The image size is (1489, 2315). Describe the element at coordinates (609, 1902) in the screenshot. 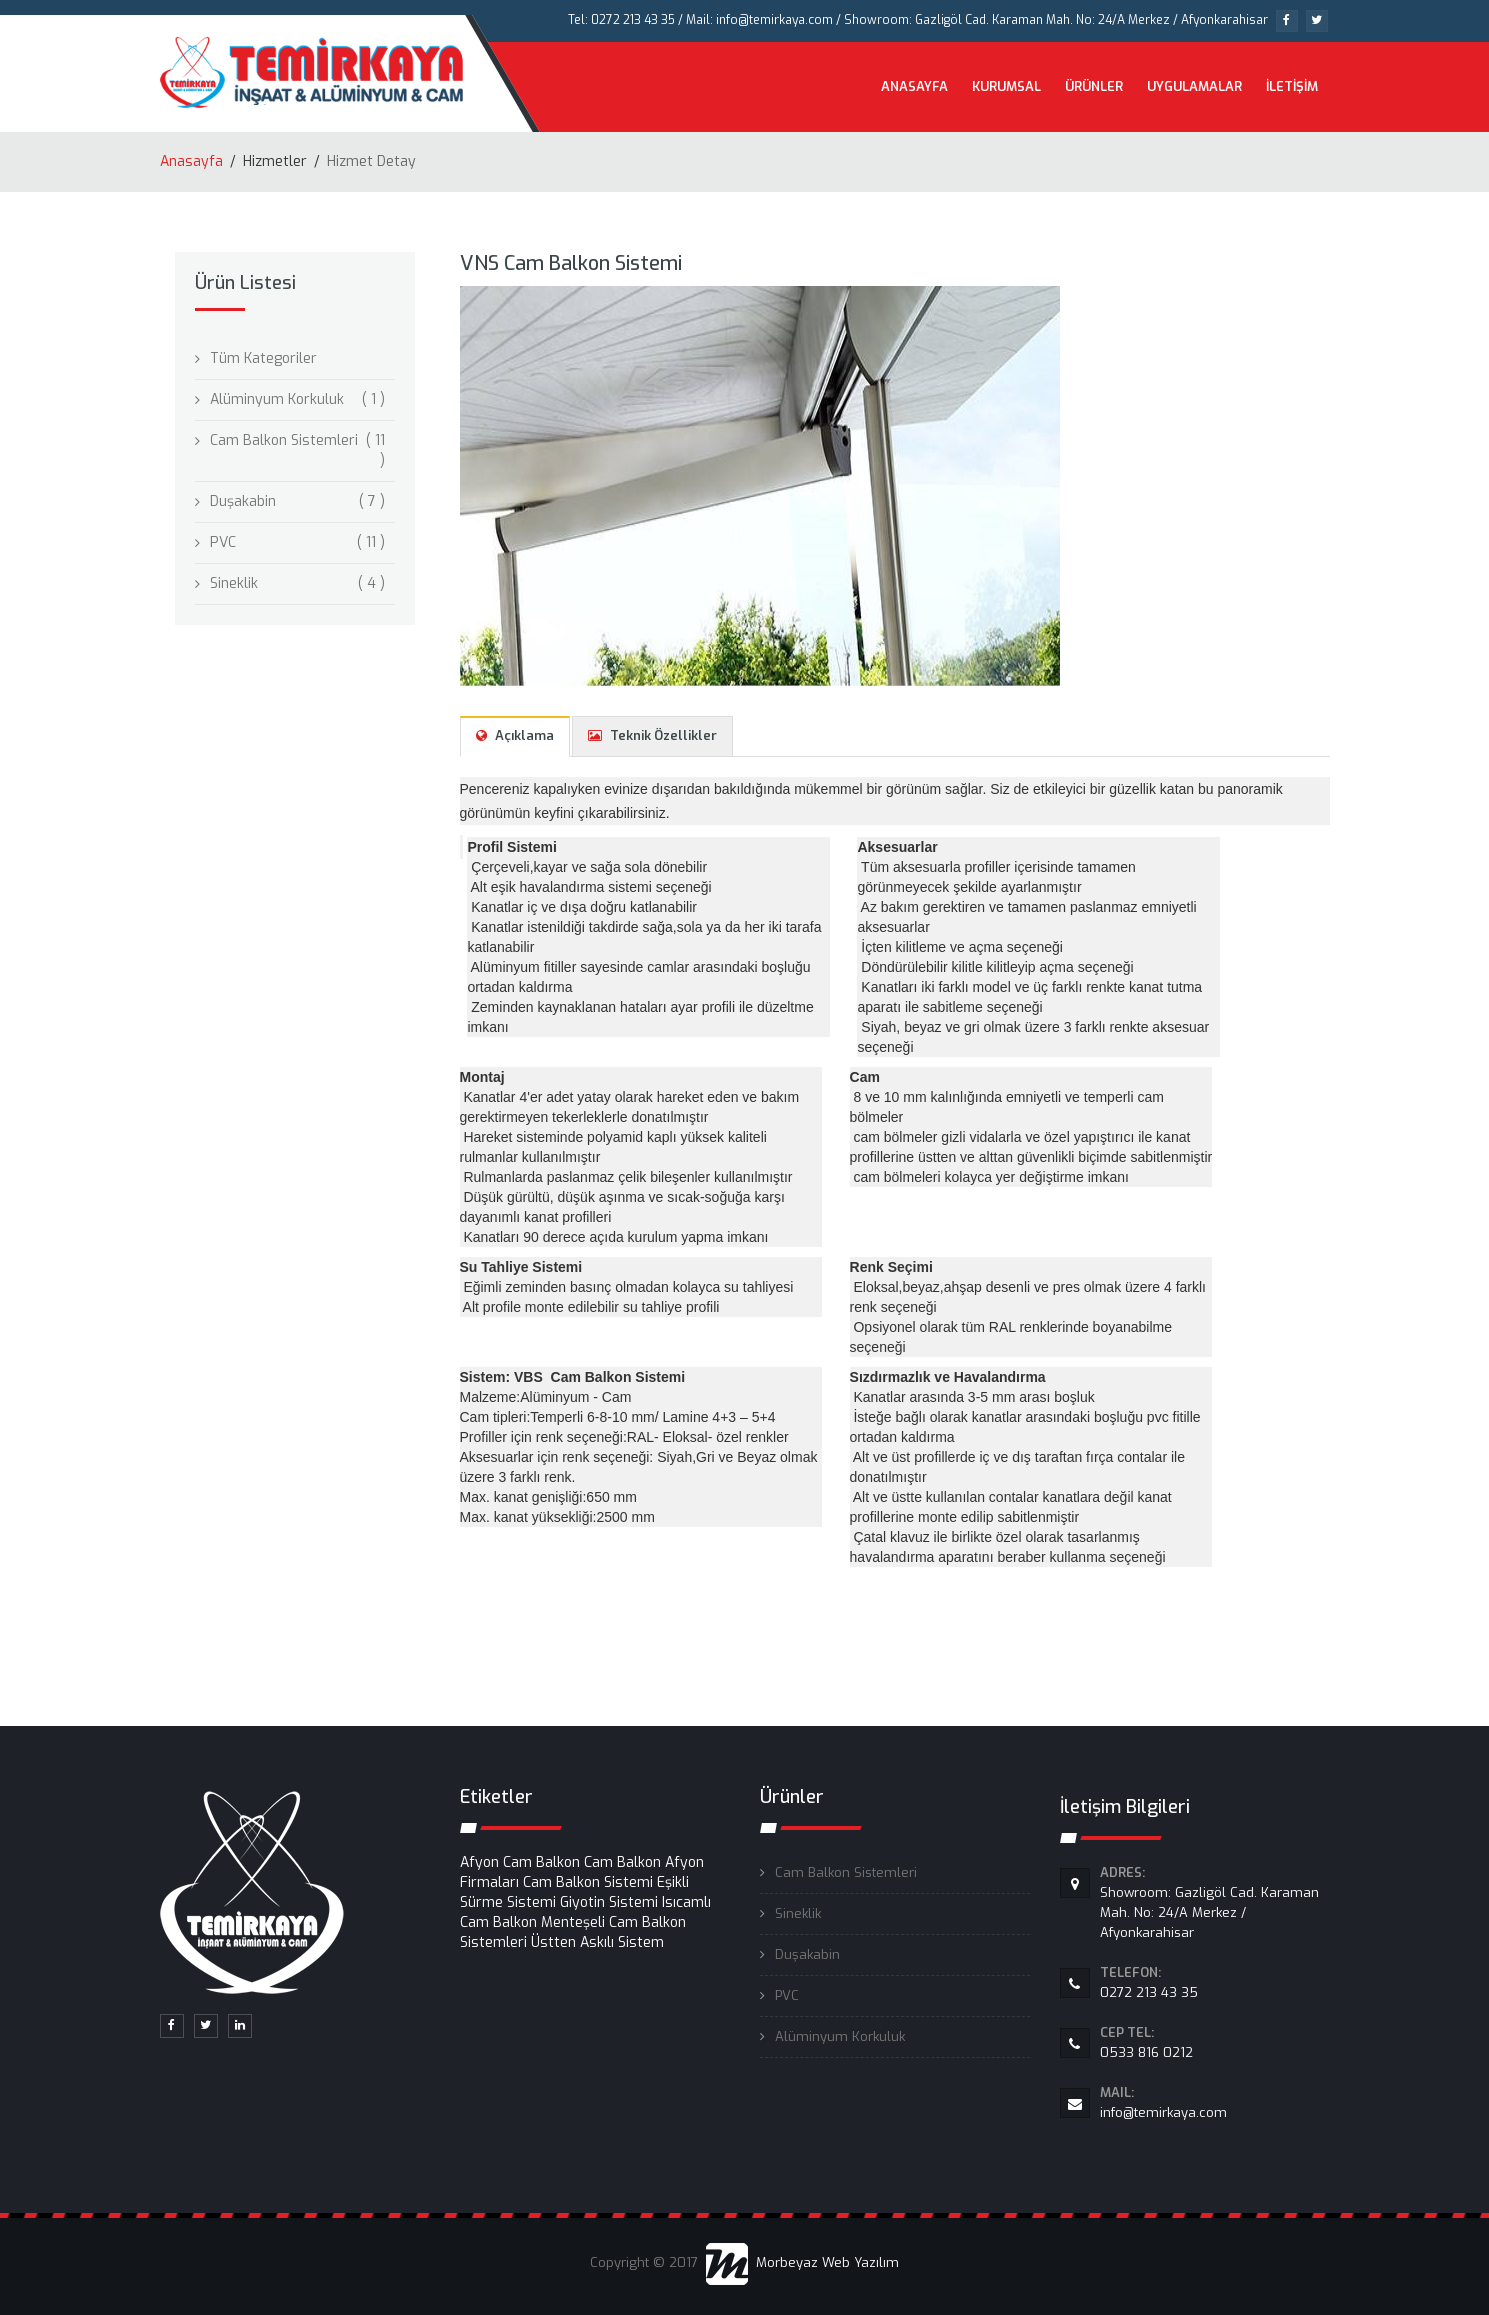

I see `Giyotin Sistemi` at that location.